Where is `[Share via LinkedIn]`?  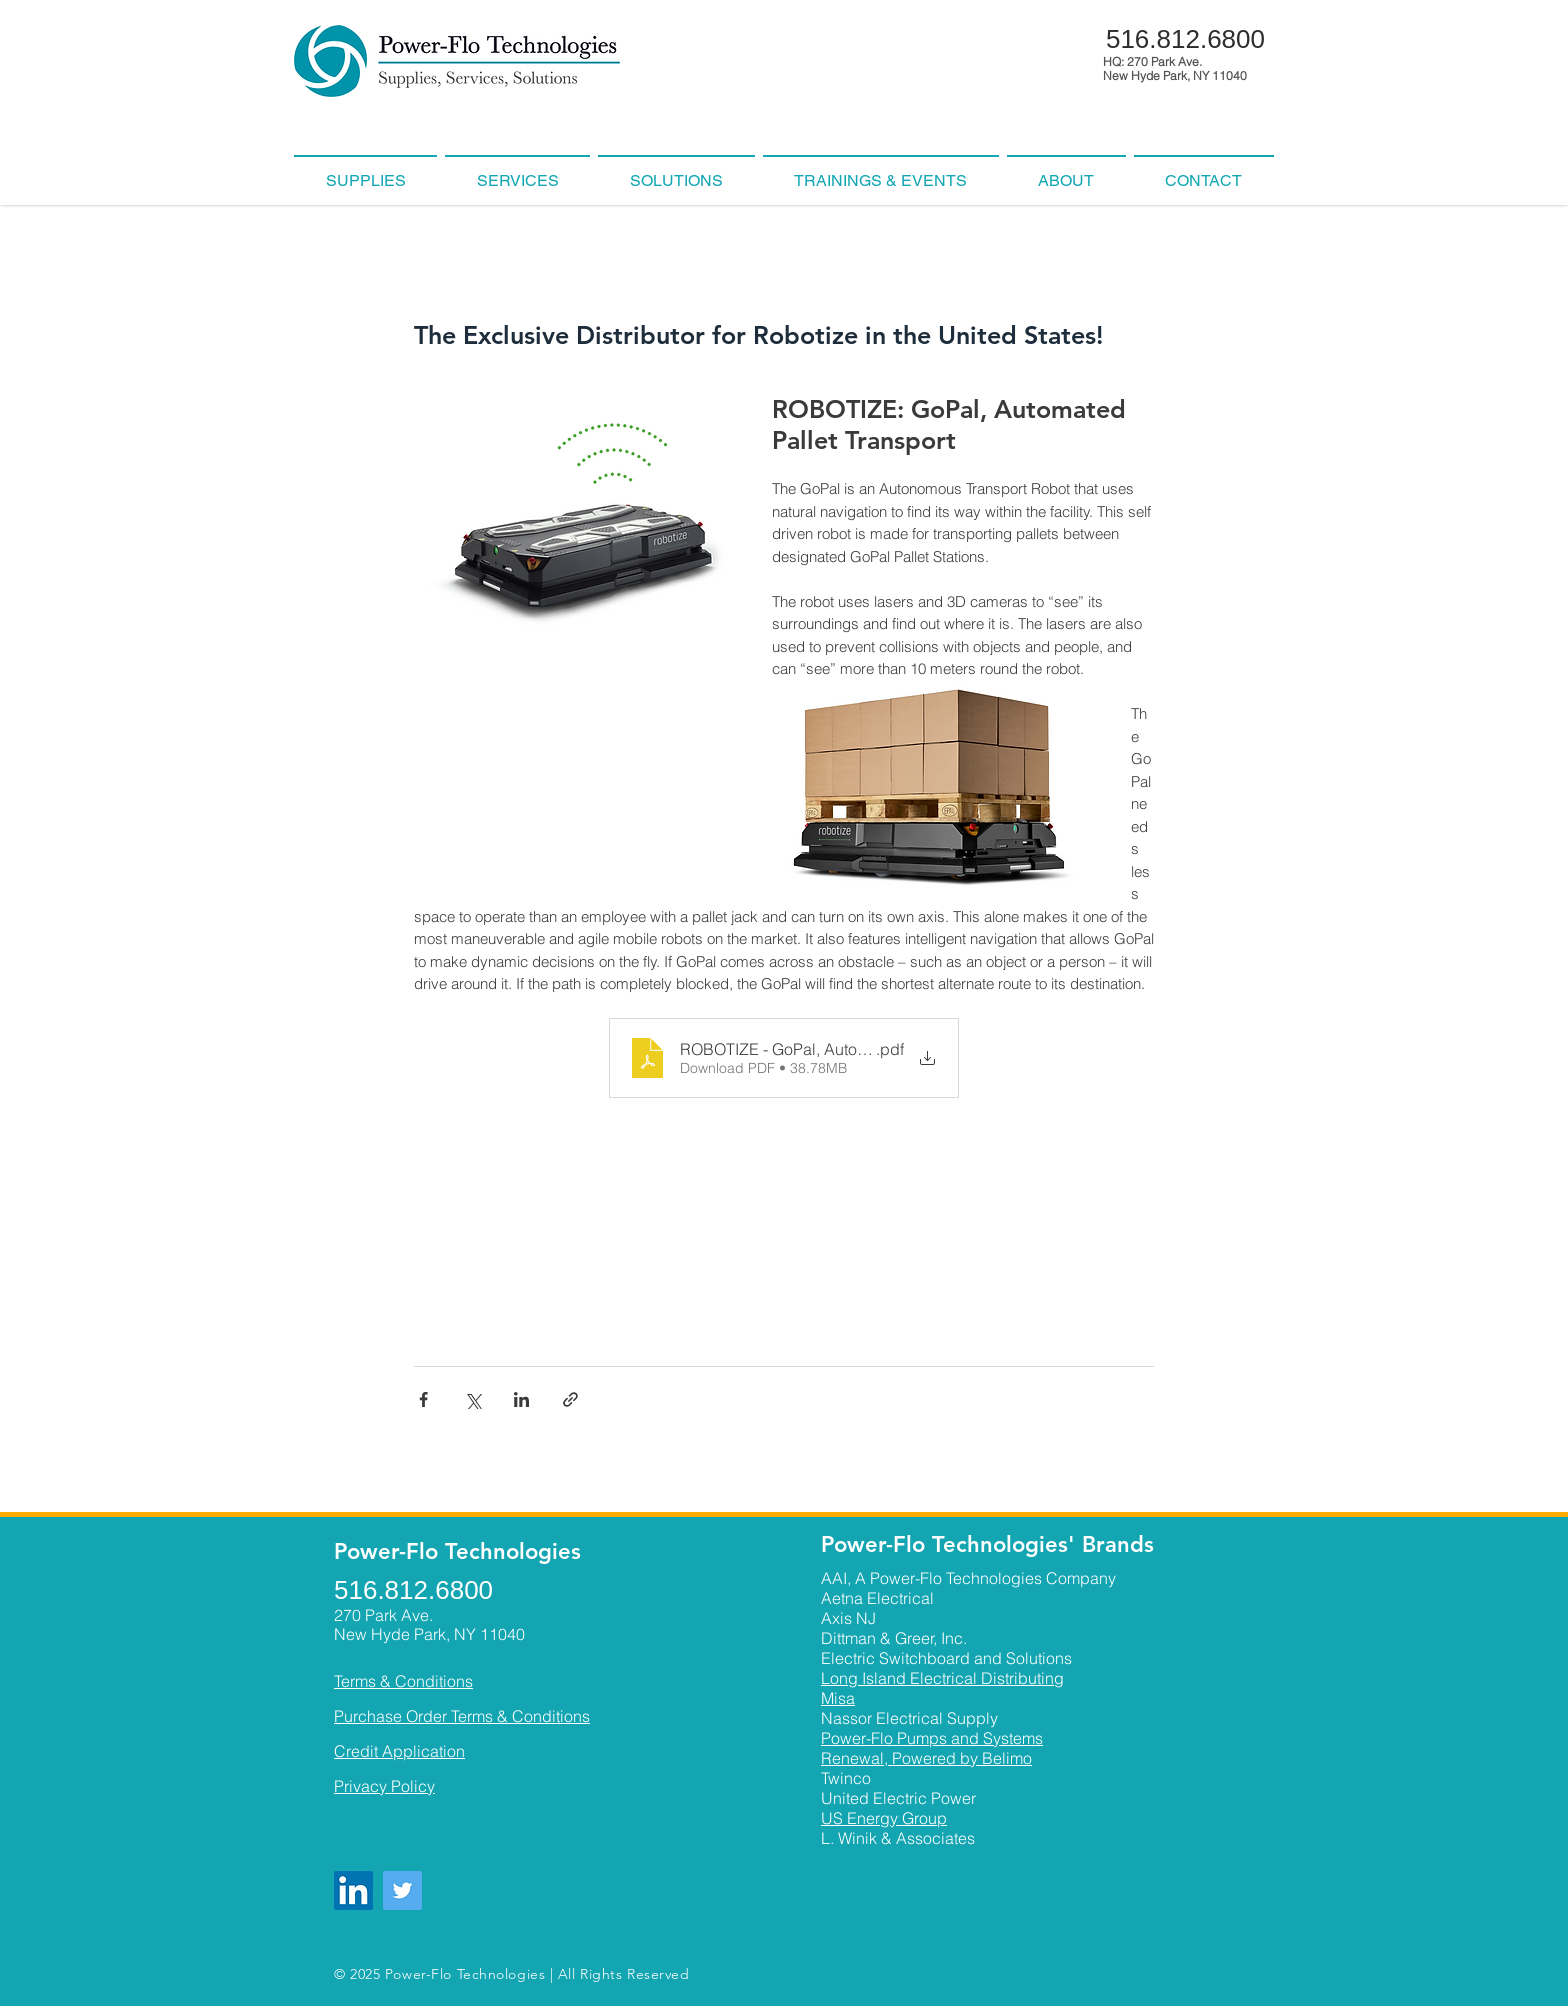
[Share via LinkedIn] is located at coordinates (521, 1399).